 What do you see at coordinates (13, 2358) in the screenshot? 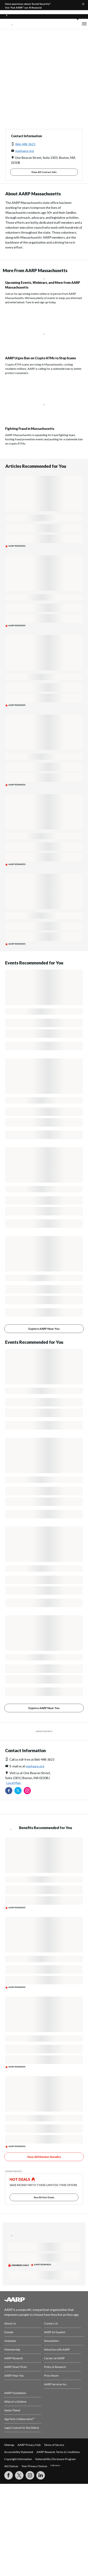
I see `AARP Rewards` at bounding box center [13, 2358].